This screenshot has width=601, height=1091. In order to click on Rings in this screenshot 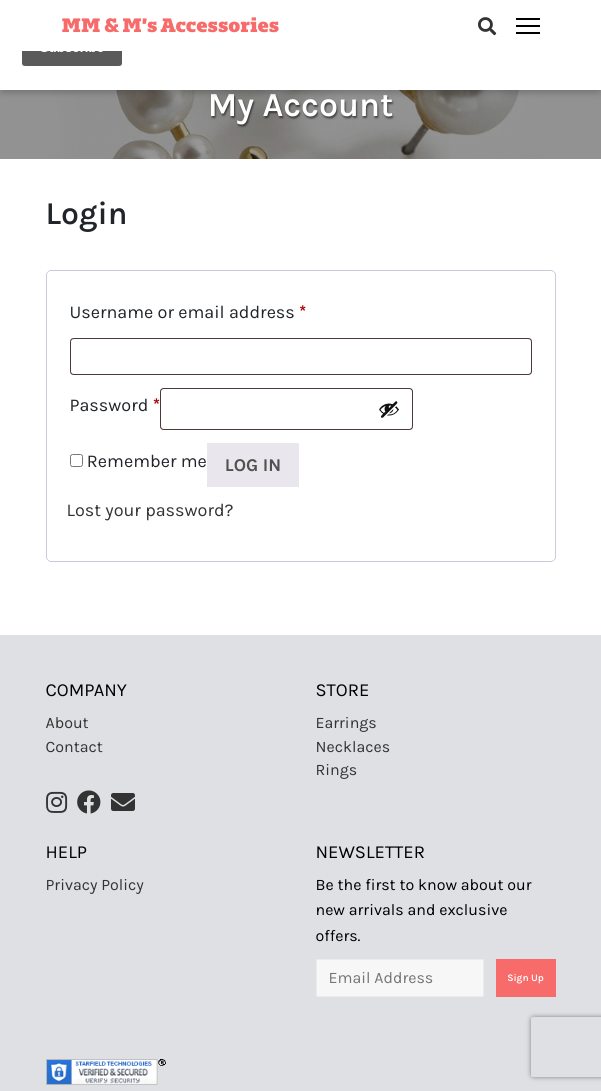, I will do `click(337, 770)`.